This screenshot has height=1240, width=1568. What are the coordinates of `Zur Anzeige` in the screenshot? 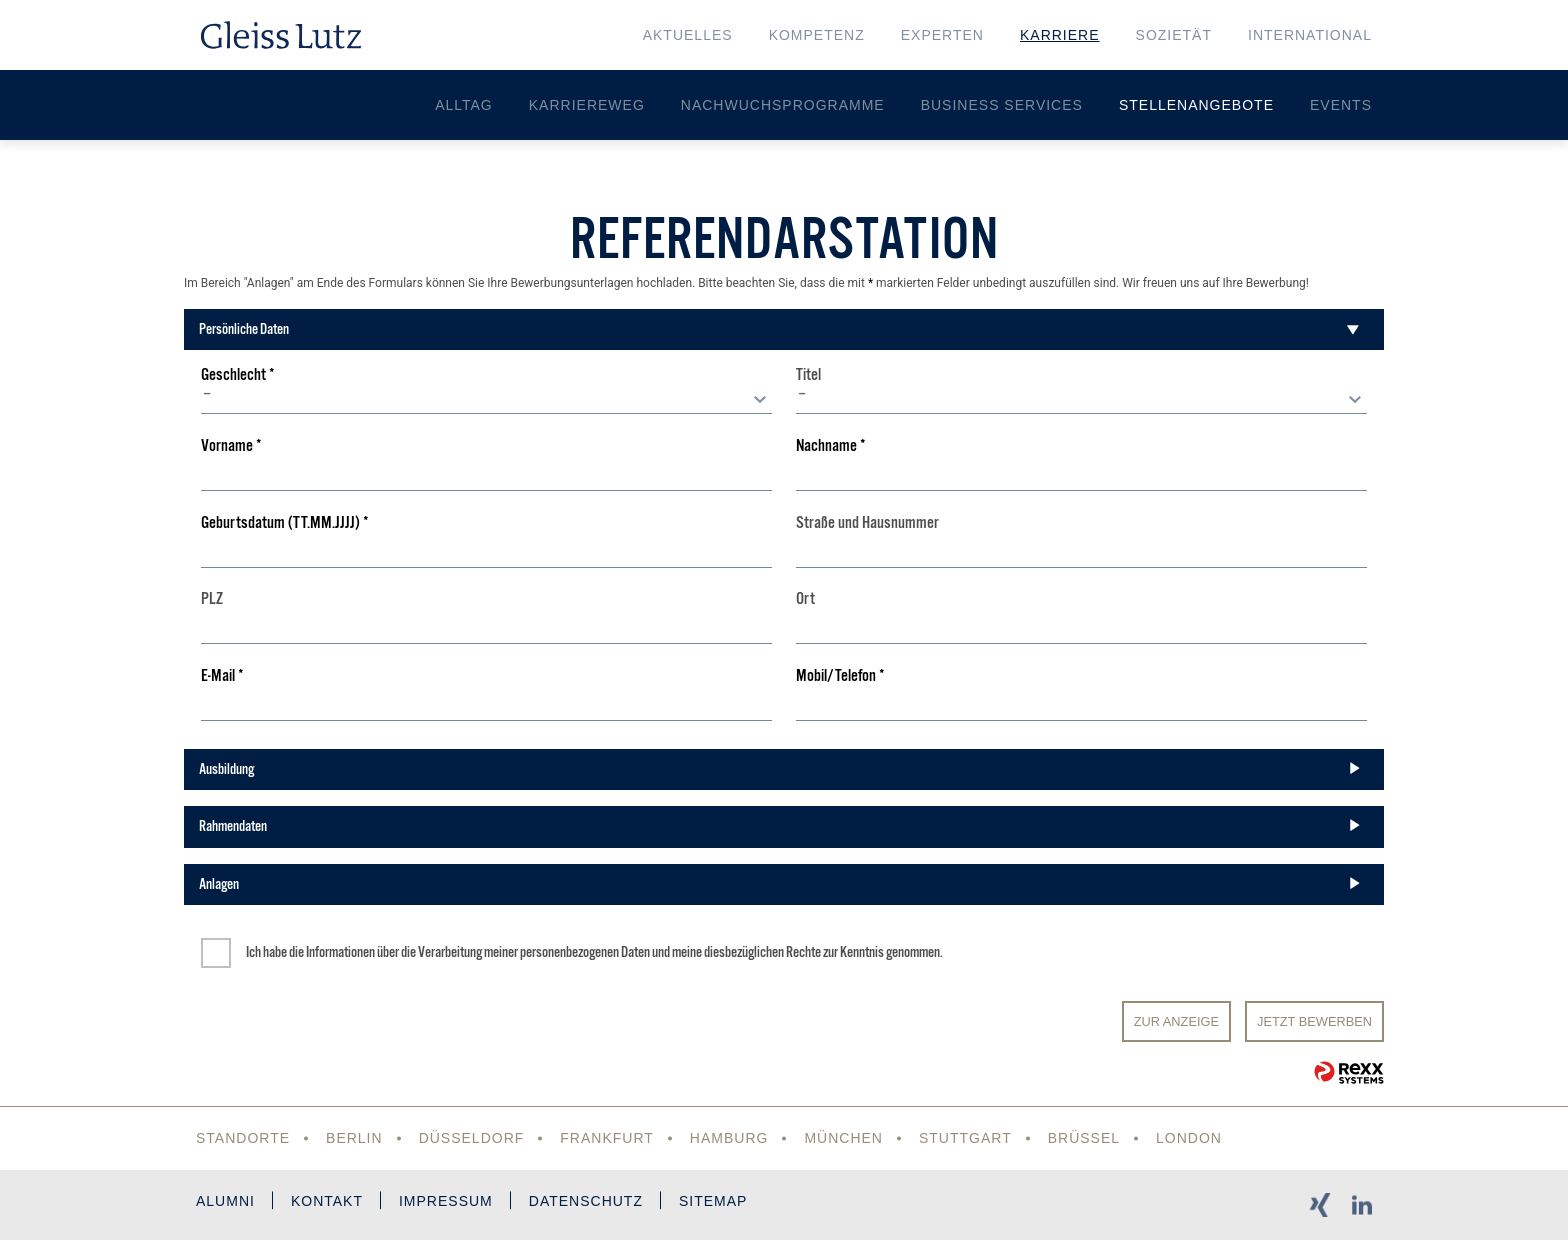 It's located at (1176, 1021).